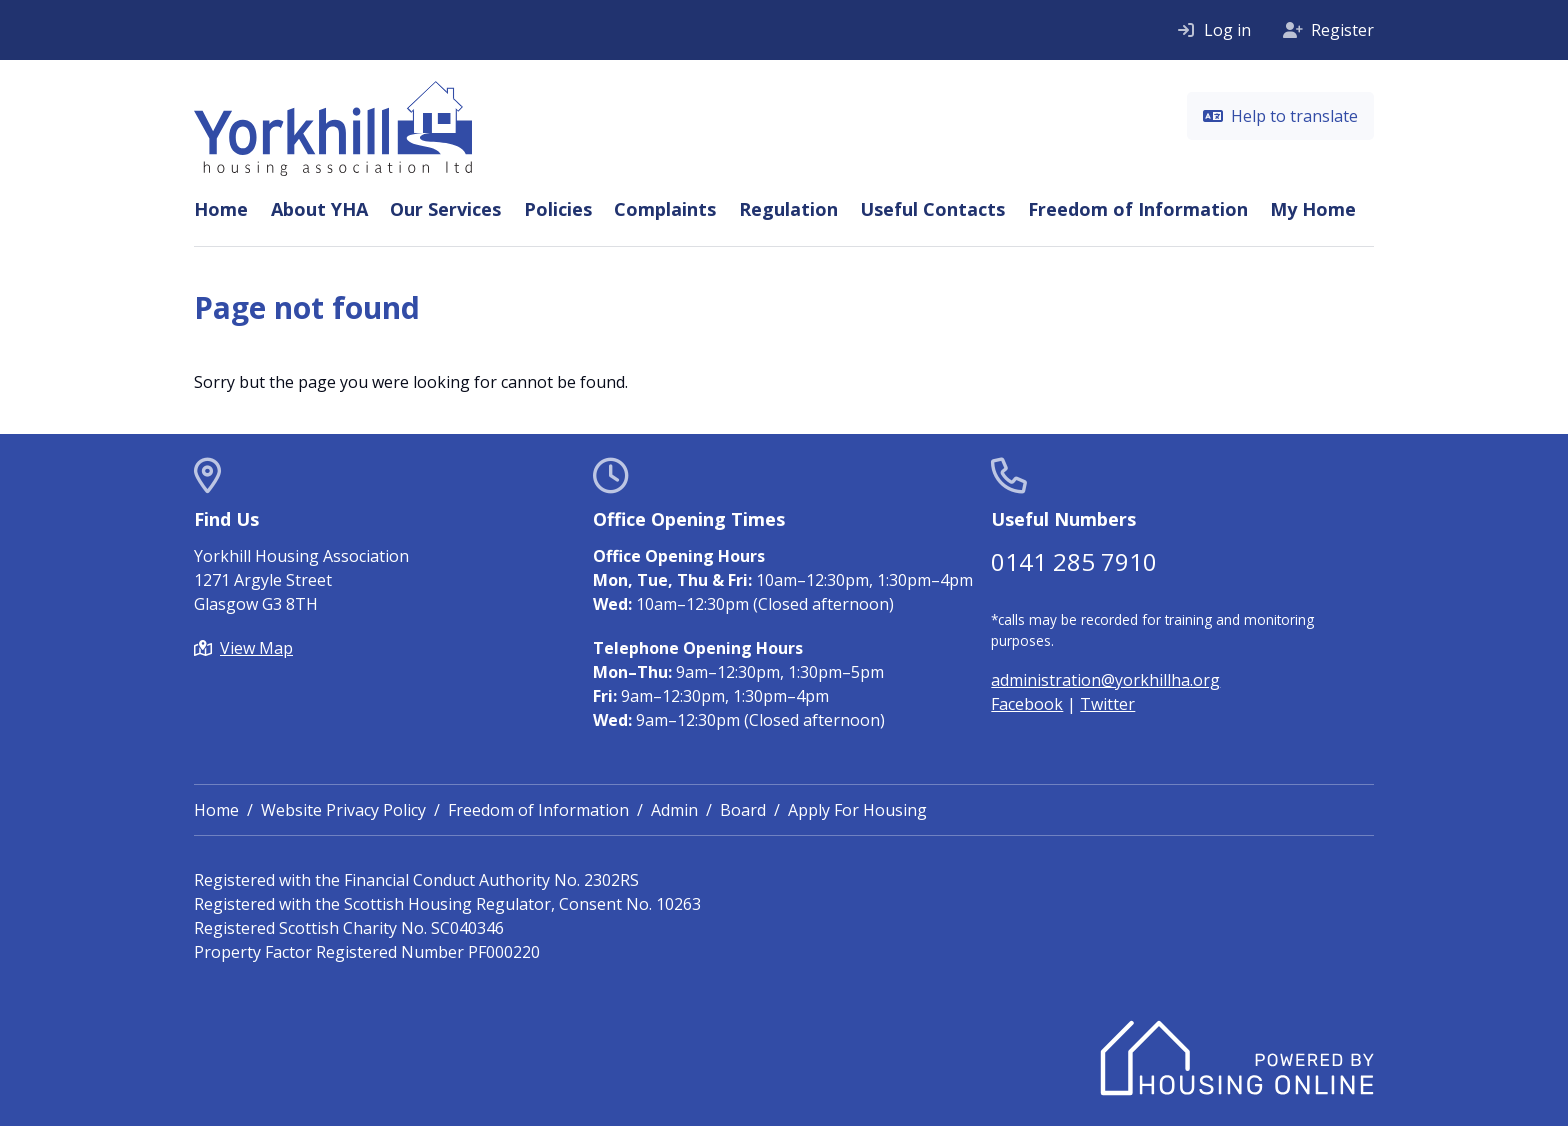 Image resolution: width=1568 pixels, height=1126 pixels. I want to click on Apply For Housing, so click(857, 810).